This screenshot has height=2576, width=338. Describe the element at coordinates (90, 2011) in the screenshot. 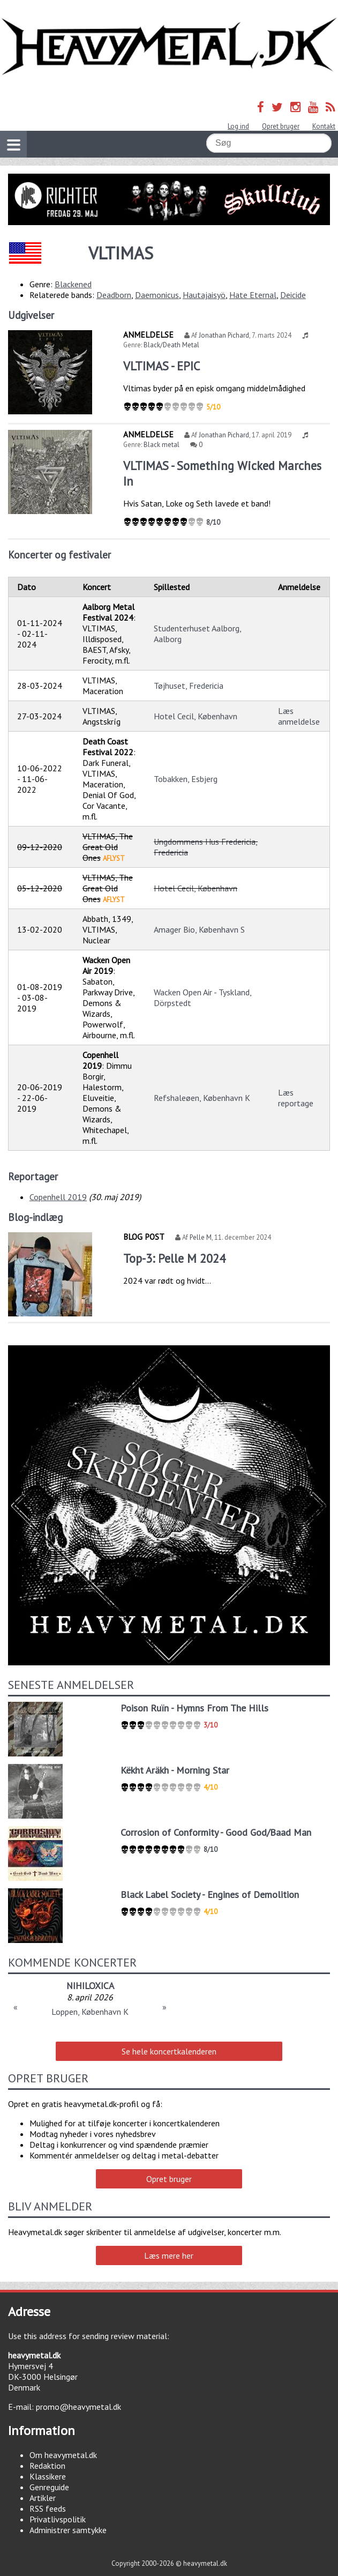

I see `Loppen, København K` at that location.